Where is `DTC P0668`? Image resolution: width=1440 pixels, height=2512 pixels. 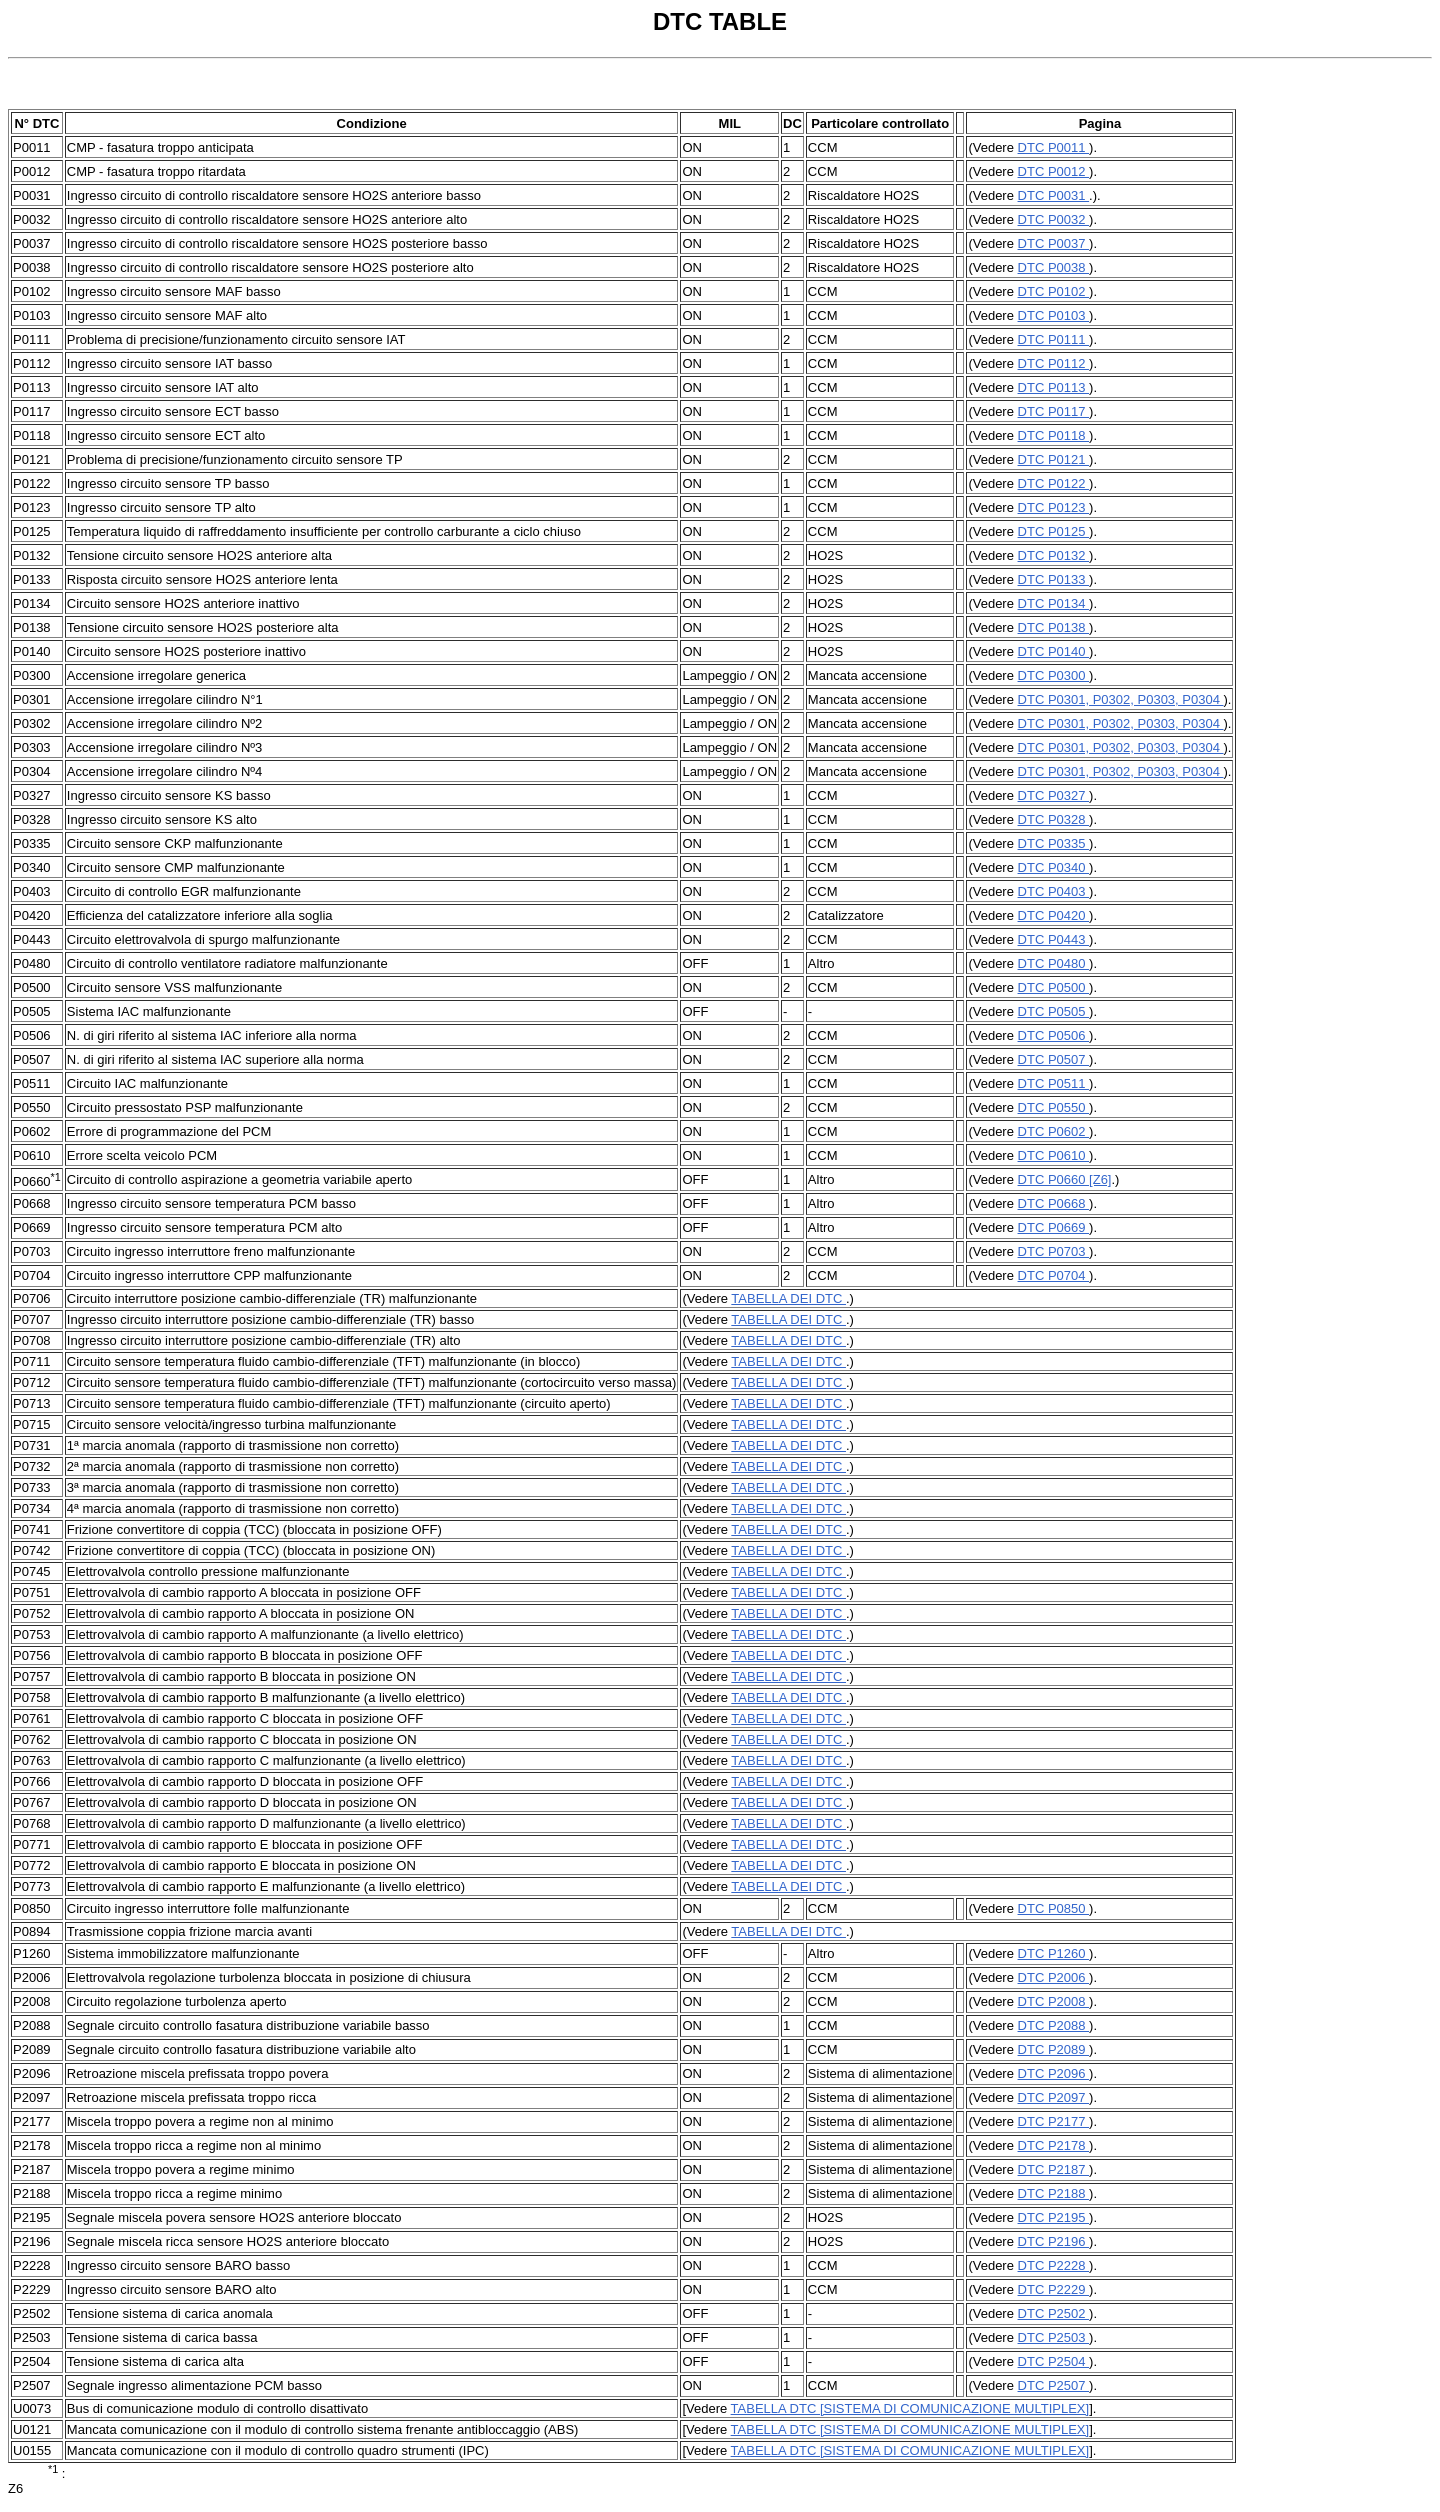 DTC P0668 is located at coordinates (1054, 1203).